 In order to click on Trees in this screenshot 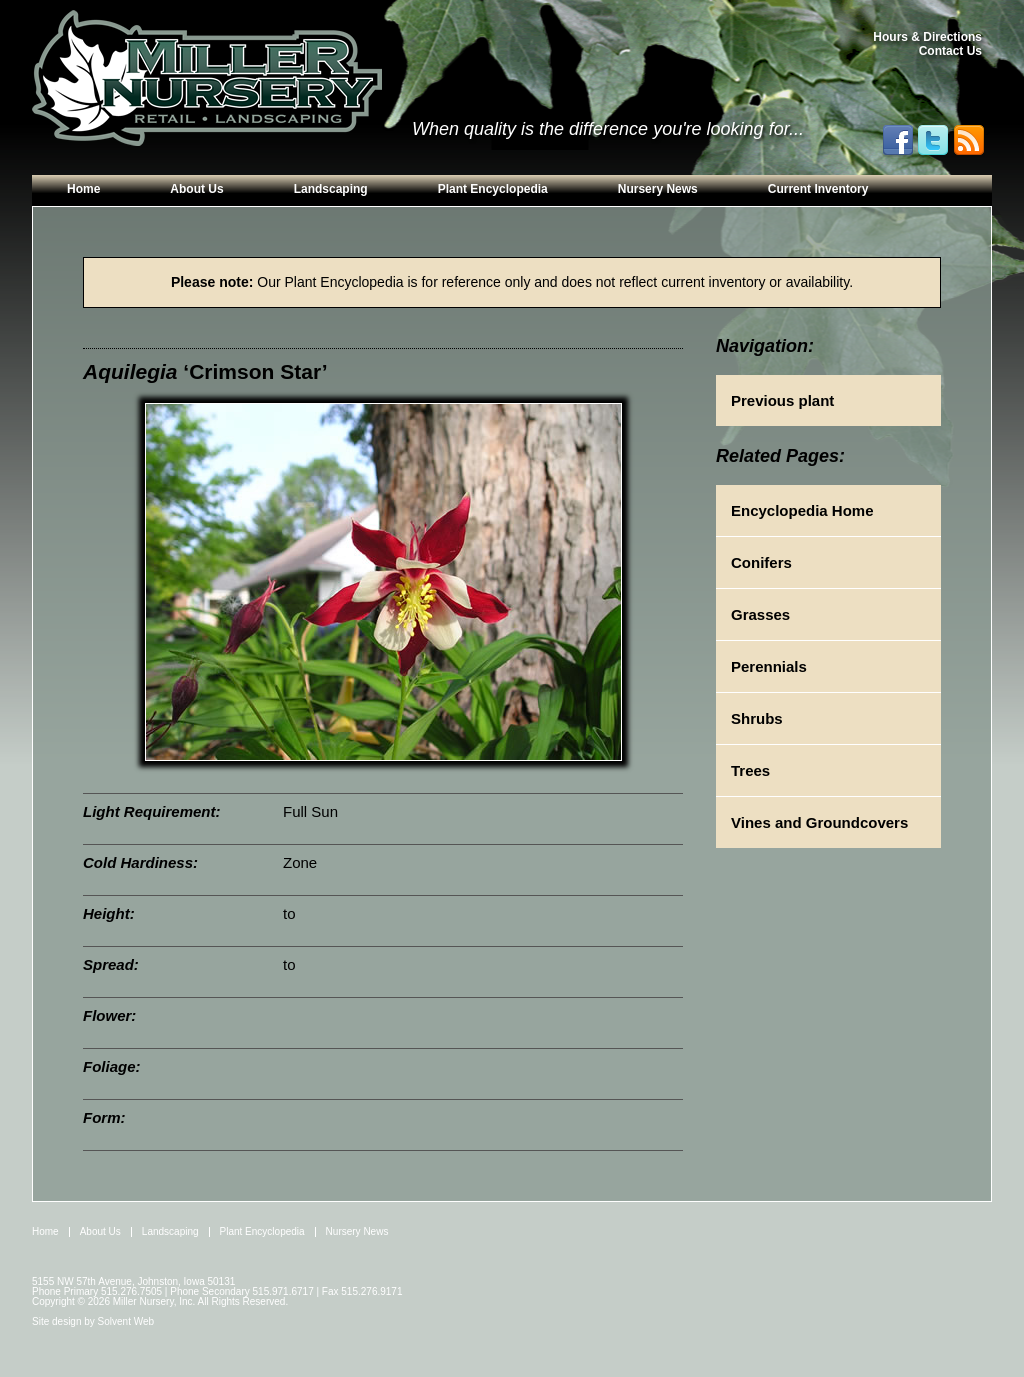, I will do `click(750, 770)`.